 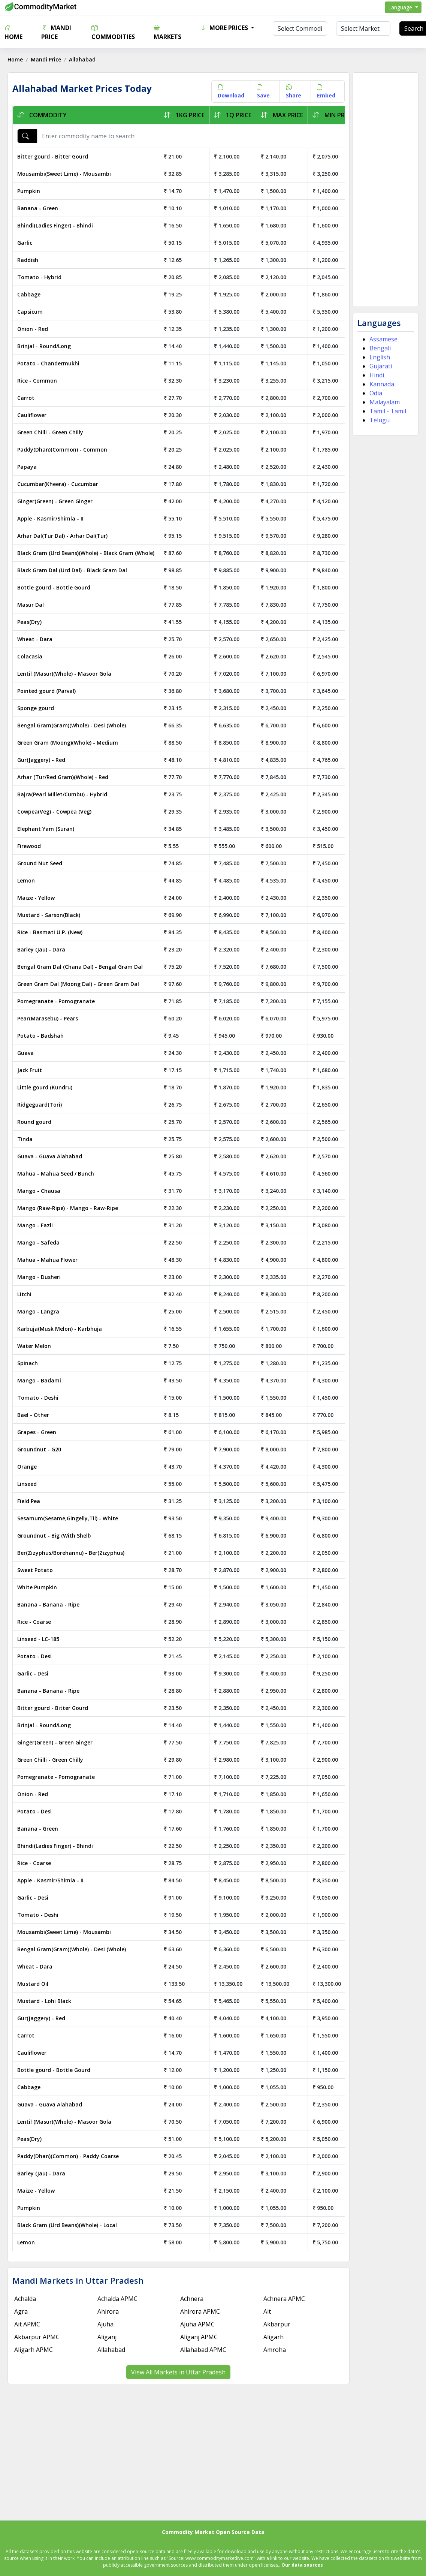 What do you see at coordinates (34, 1656) in the screenshot?
I see `Potato - Desi` at bounding box center [34, 1656].